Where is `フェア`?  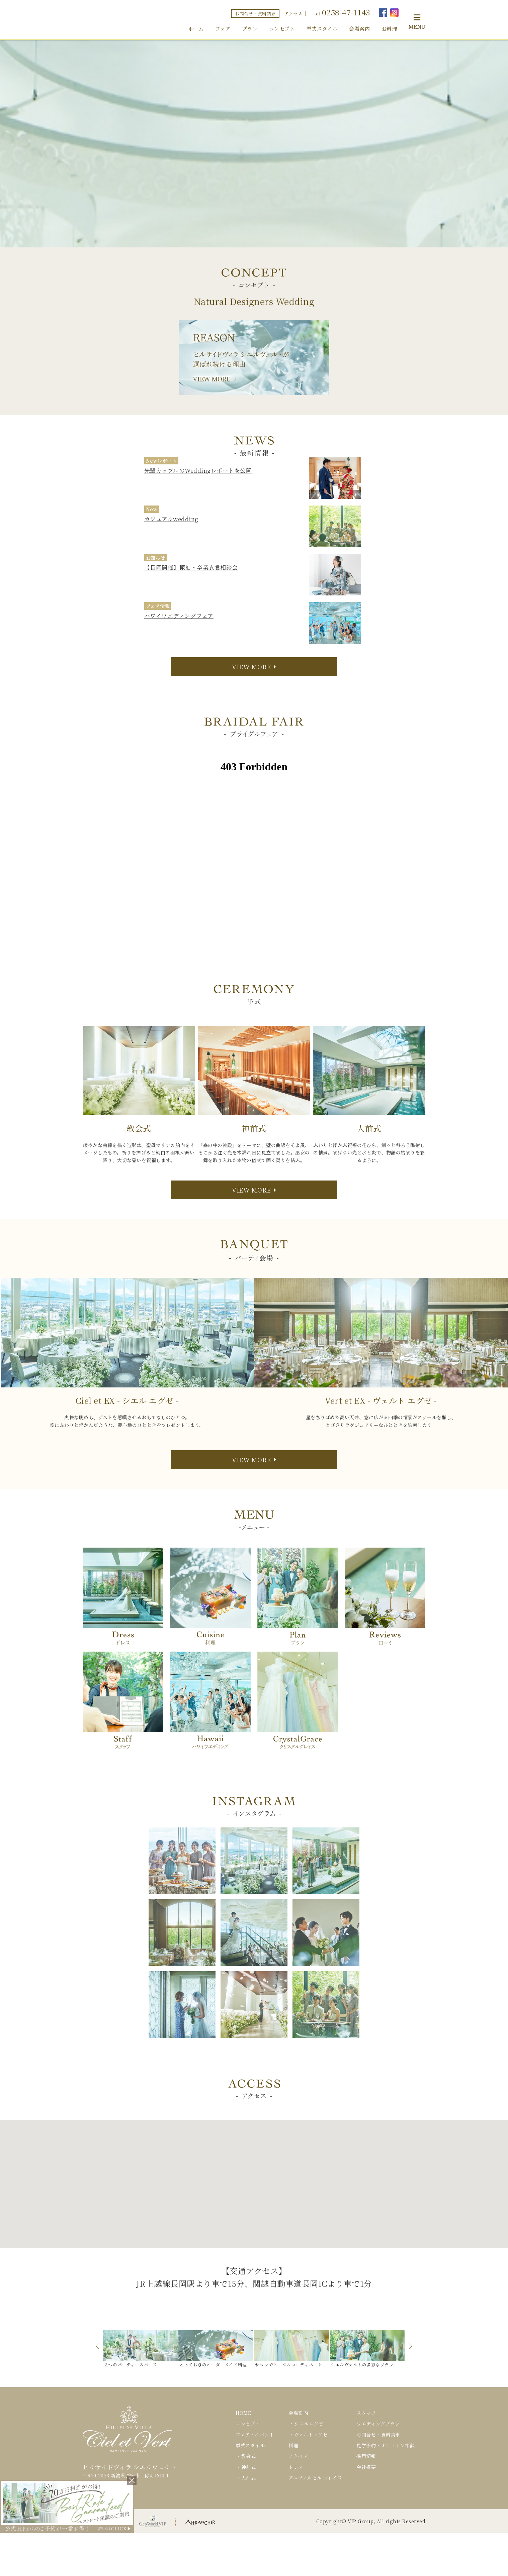 フェア is located at coordinates (223, 28).